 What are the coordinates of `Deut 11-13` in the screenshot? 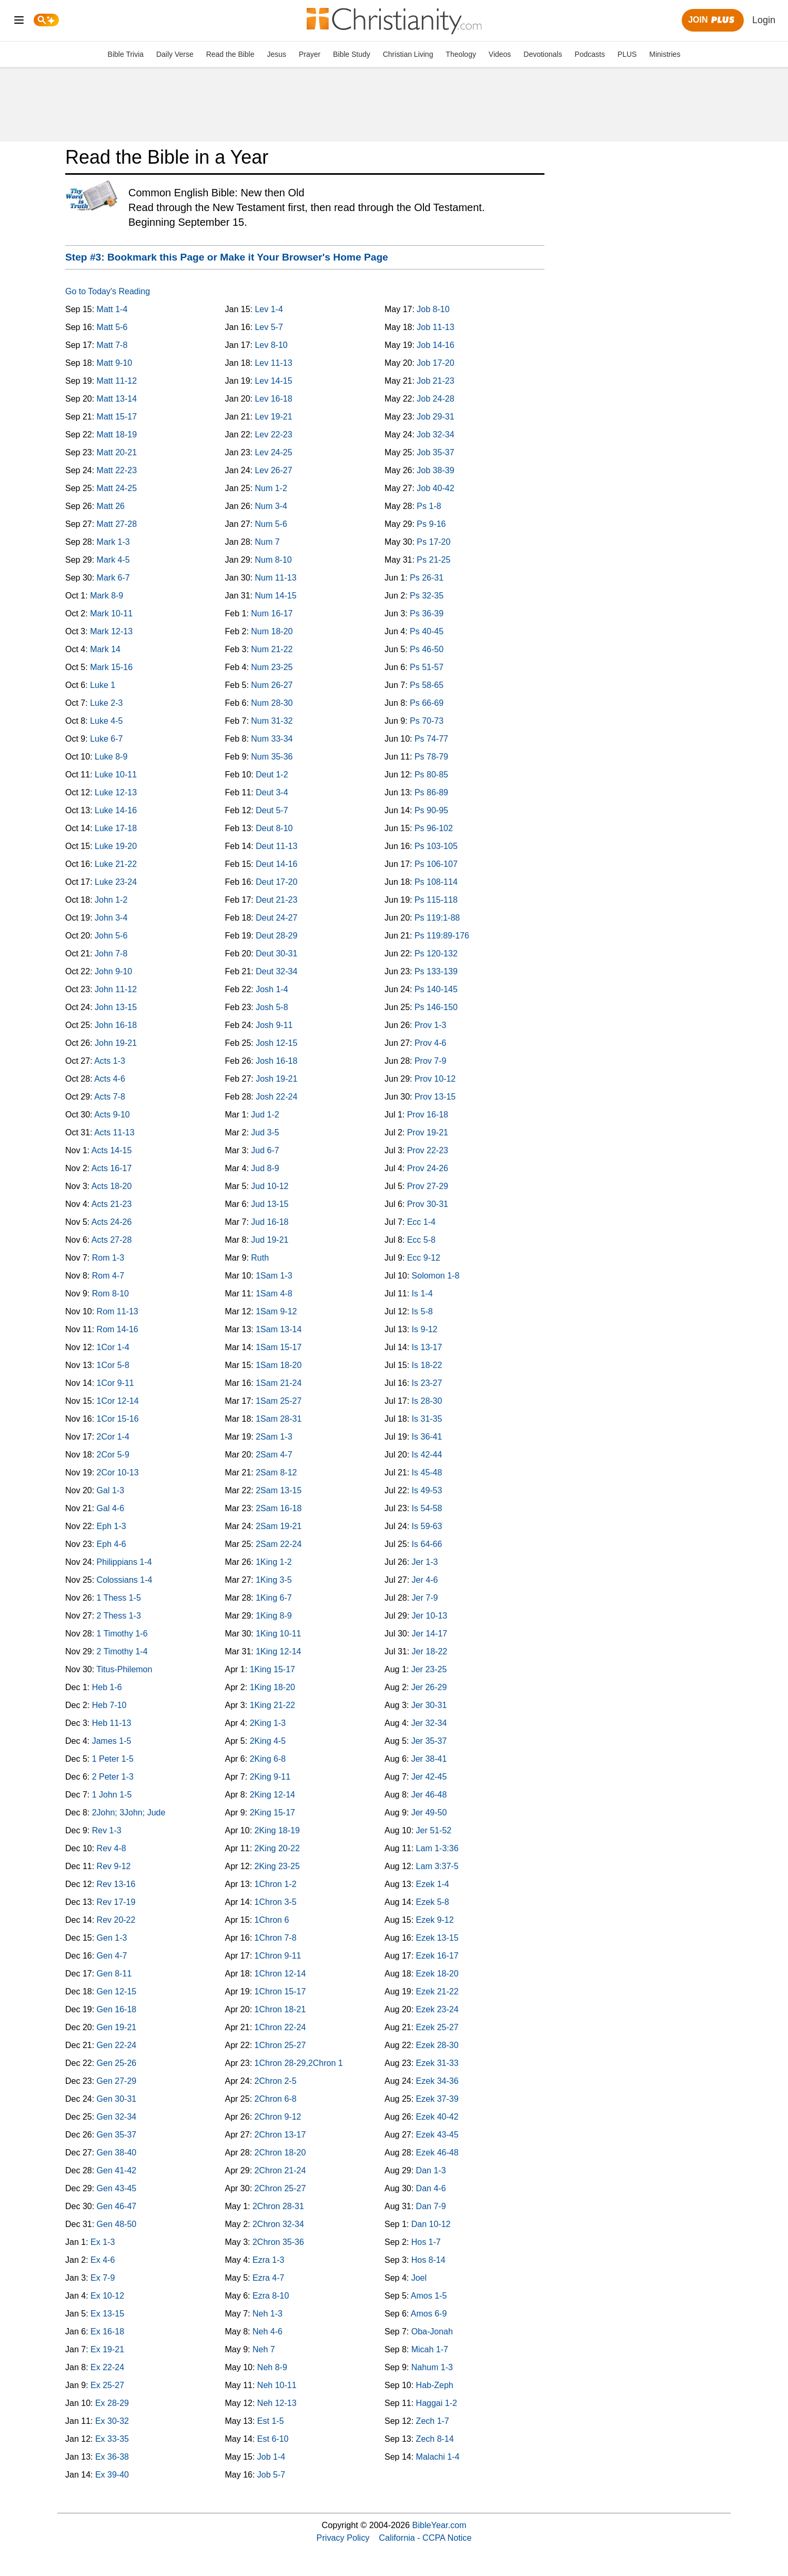 It's located at (276, 846).